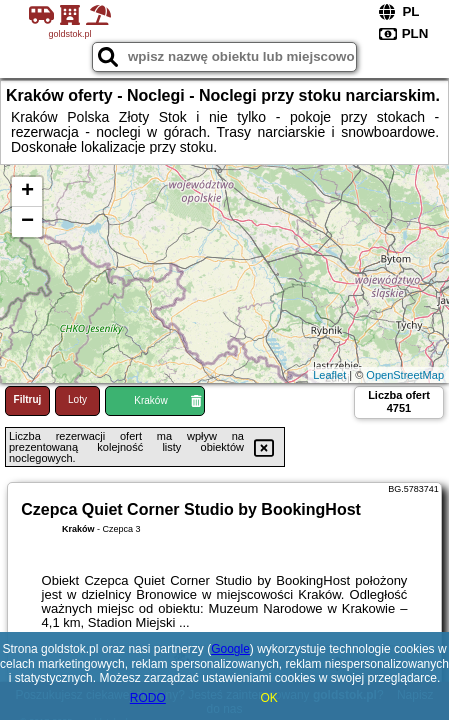 This screenshot has height=720, width=449. Describe the element at coordinates (329, 375) in the screenshot. I see `Leaflet` at that location.